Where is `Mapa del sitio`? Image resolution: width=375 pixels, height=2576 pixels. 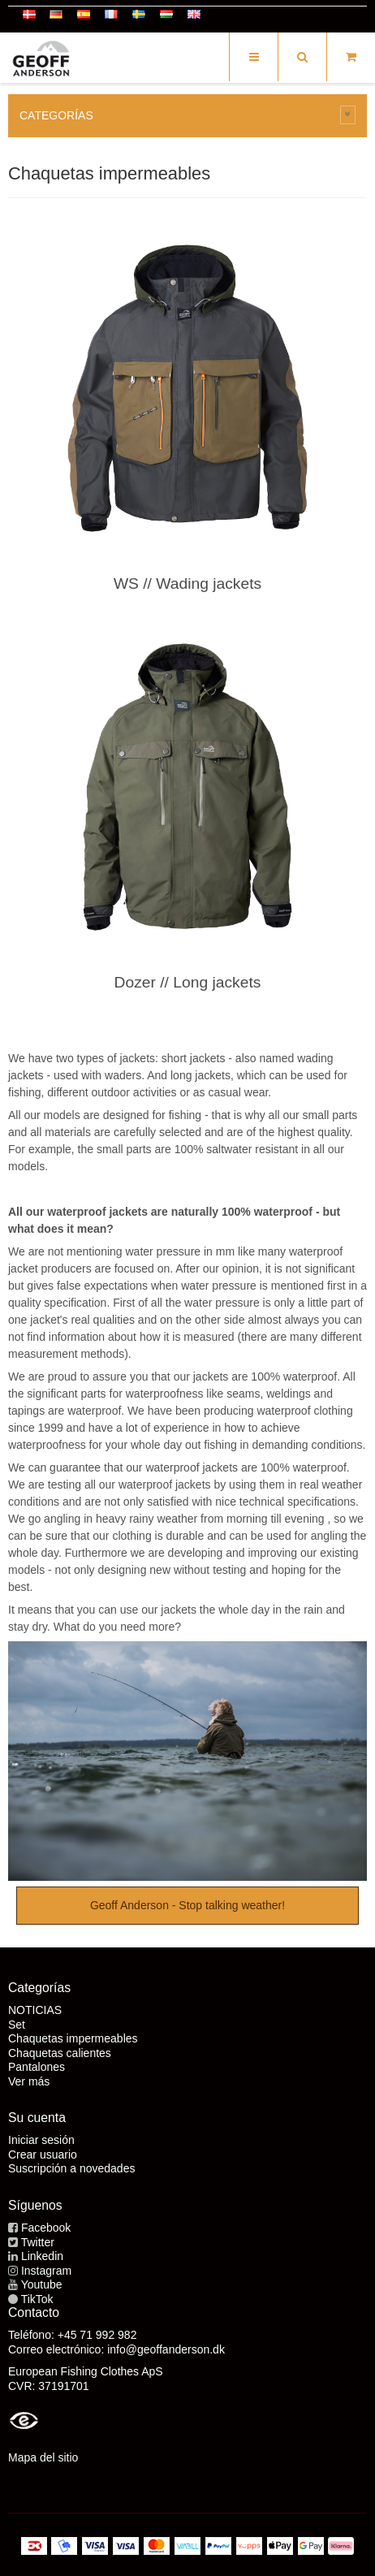
Mapa del sitio is located at coordinates (43, 2457).